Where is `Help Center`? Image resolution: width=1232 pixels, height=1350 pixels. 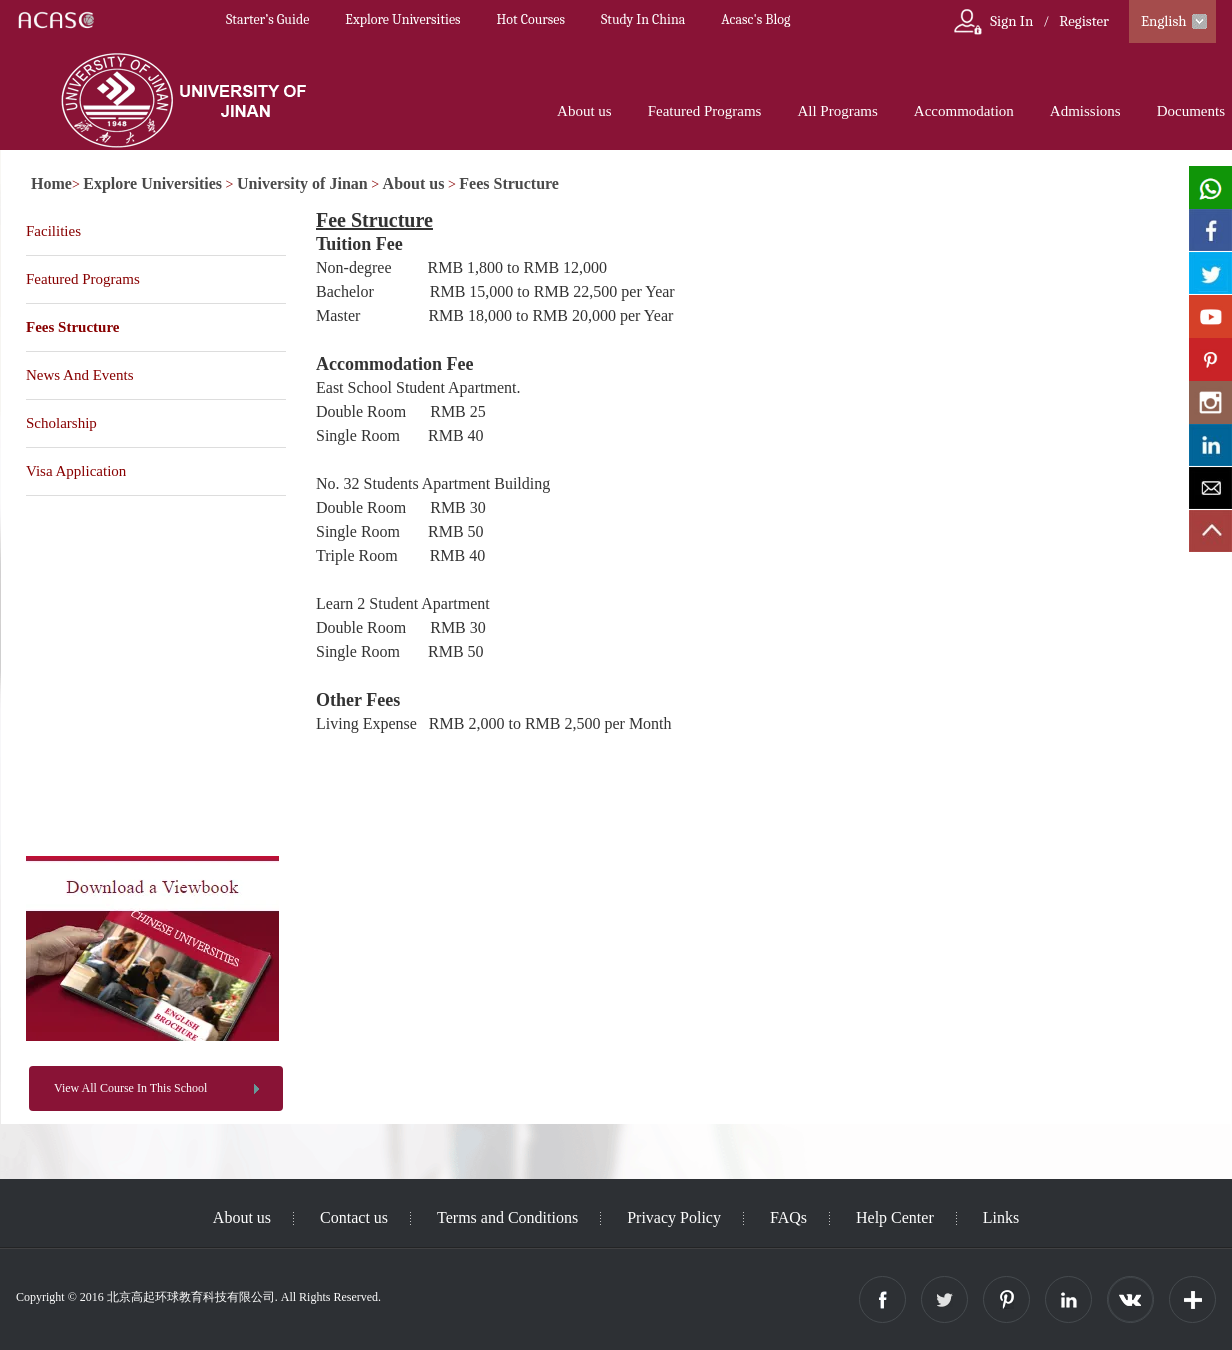
Help Center is located at coordinates (895, 1217).